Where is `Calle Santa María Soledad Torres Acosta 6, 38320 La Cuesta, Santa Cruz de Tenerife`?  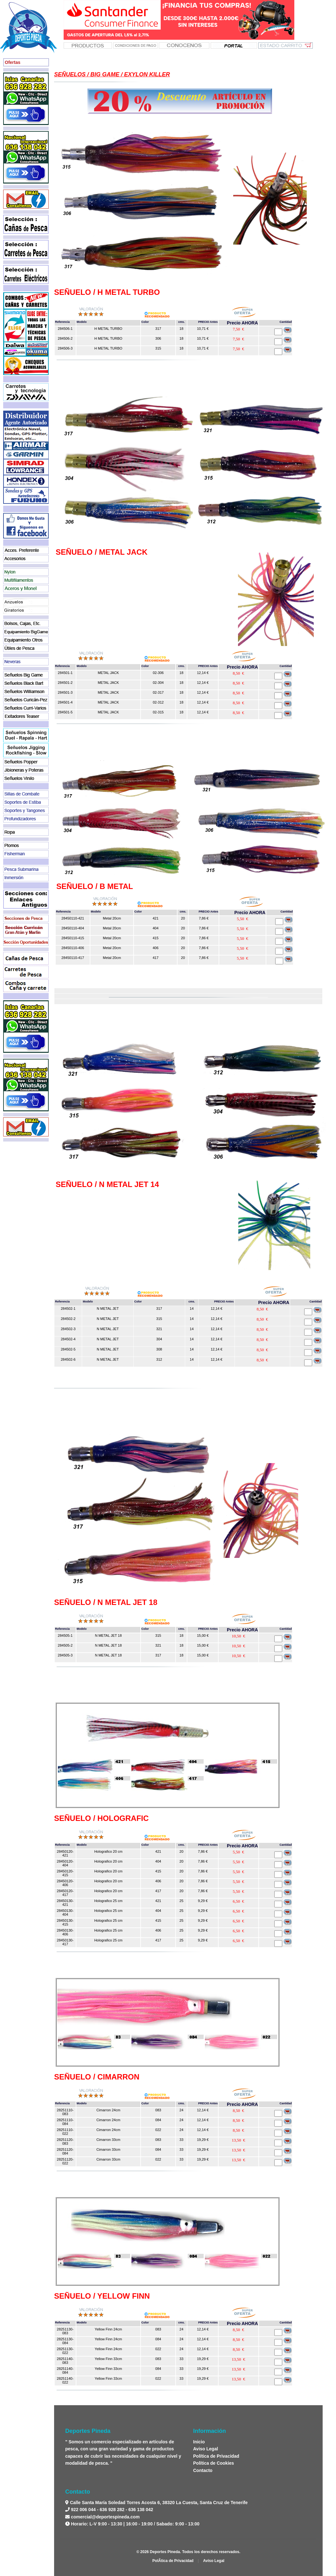
Calle Santa María Soledad Torres Acosta 6, 38320 La Cuesta, Santa Cruz de Tenerife is located at coordinates (158, 2502).